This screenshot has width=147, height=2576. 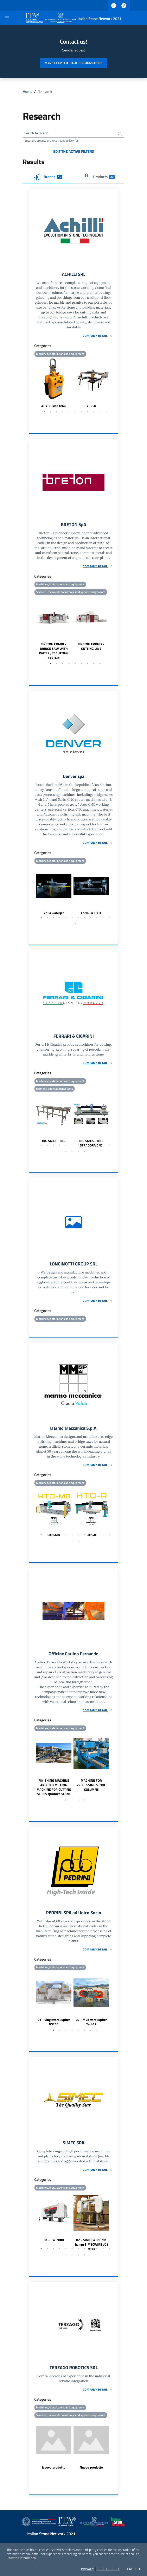 What do you see at coordinates (87, 2569) in the screenshot?
I see `Privacy` at bounding box center [87, 2569].